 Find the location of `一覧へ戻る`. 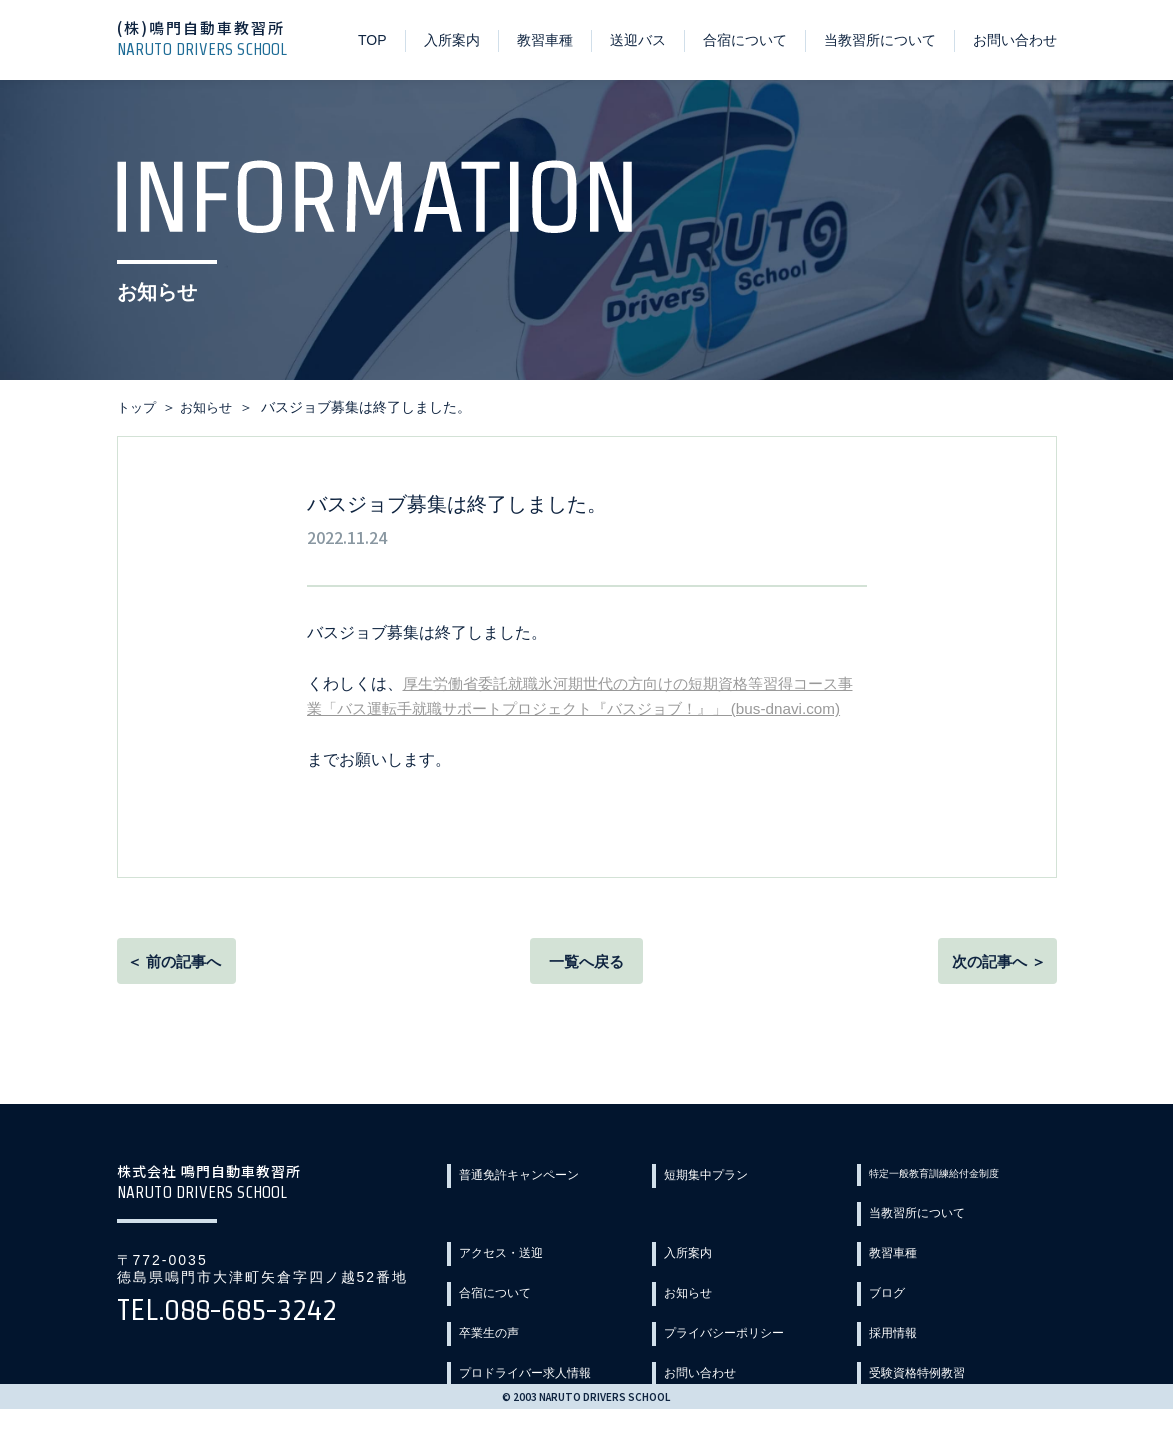

一覧へ戻る is located at coordinates (587, 989).